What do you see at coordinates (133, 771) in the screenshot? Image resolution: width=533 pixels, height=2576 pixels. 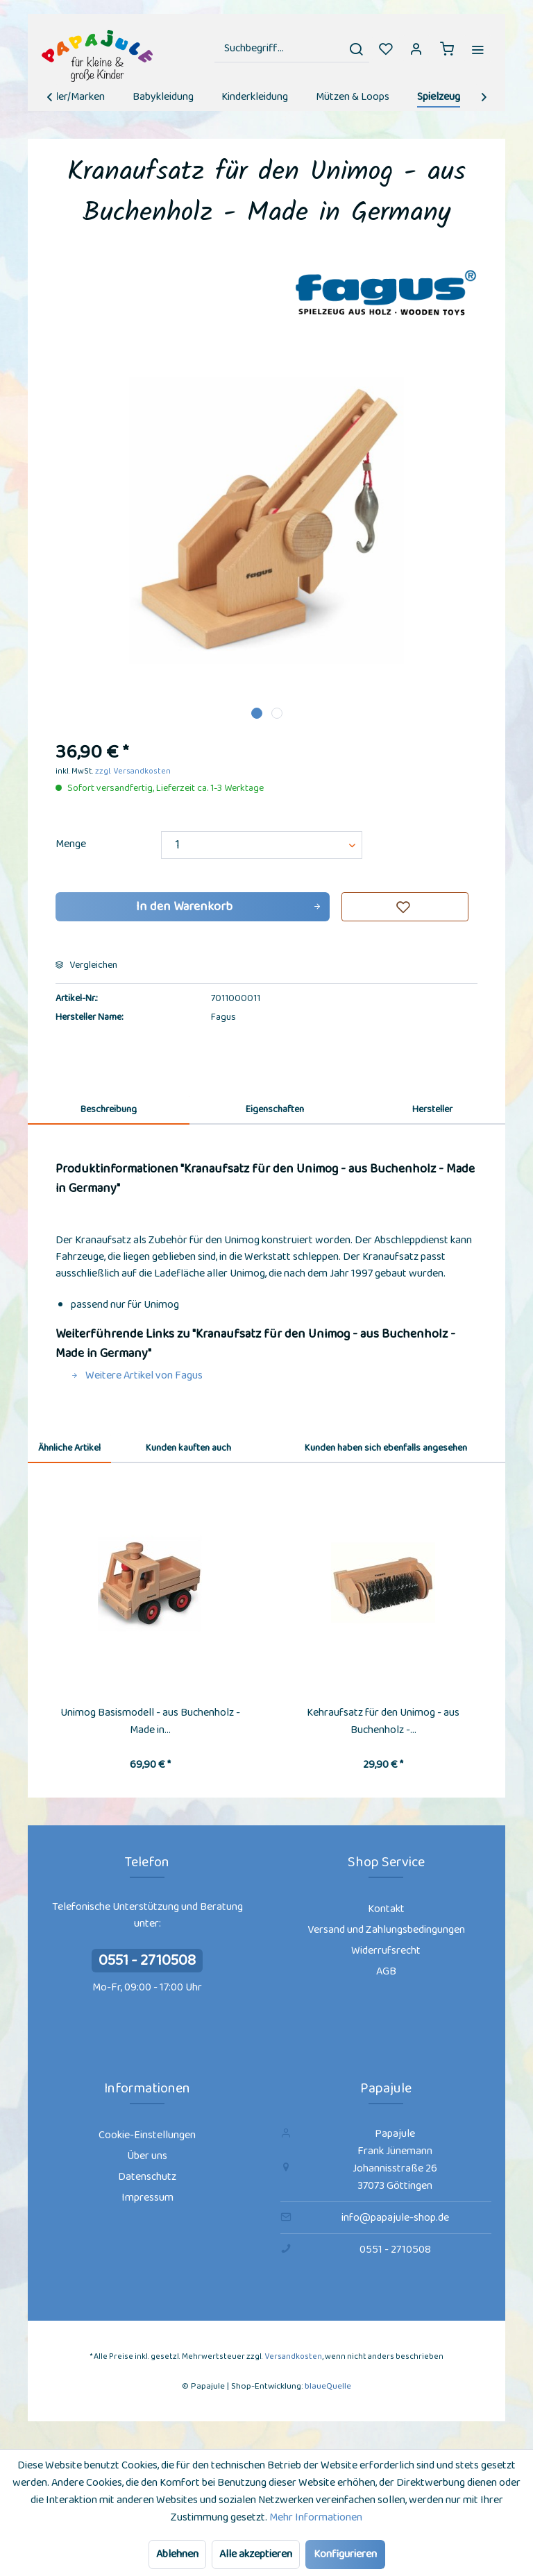 I see `zzgl. Versandkosten` at bounding box center [133, 771].